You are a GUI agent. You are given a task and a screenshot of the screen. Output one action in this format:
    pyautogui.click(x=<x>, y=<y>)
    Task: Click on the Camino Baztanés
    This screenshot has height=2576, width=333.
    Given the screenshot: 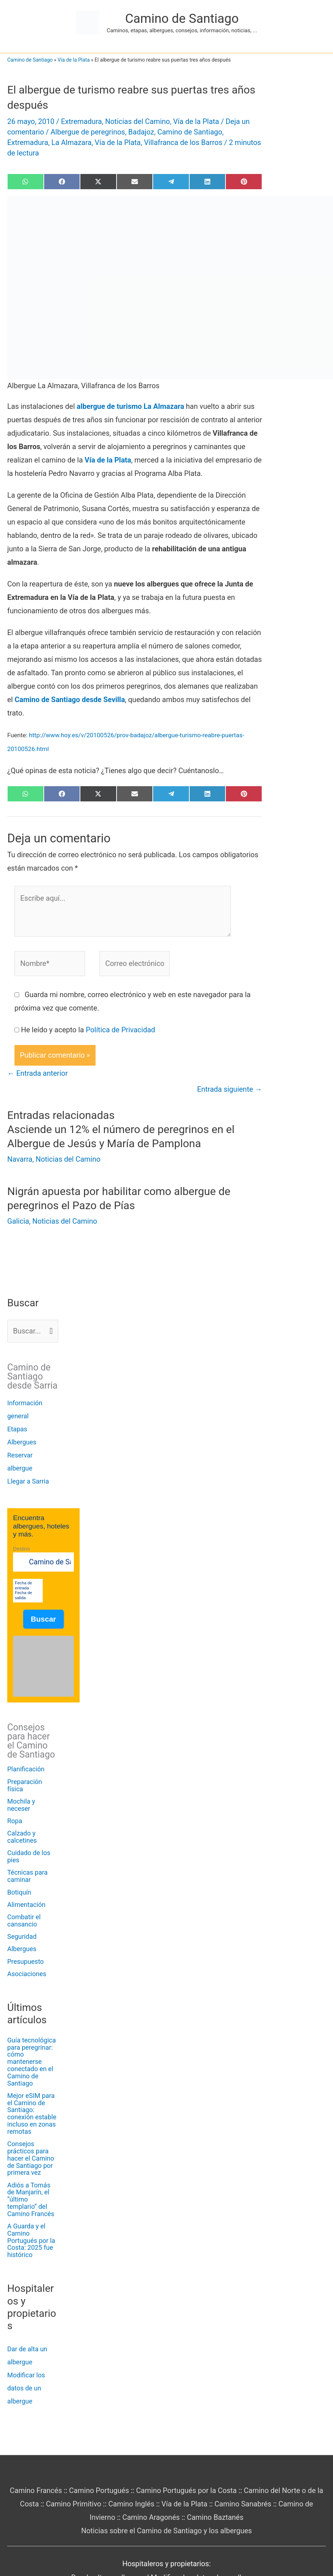 What is the action you would take?
    pyautogui.click(x=215, y=2517)
    